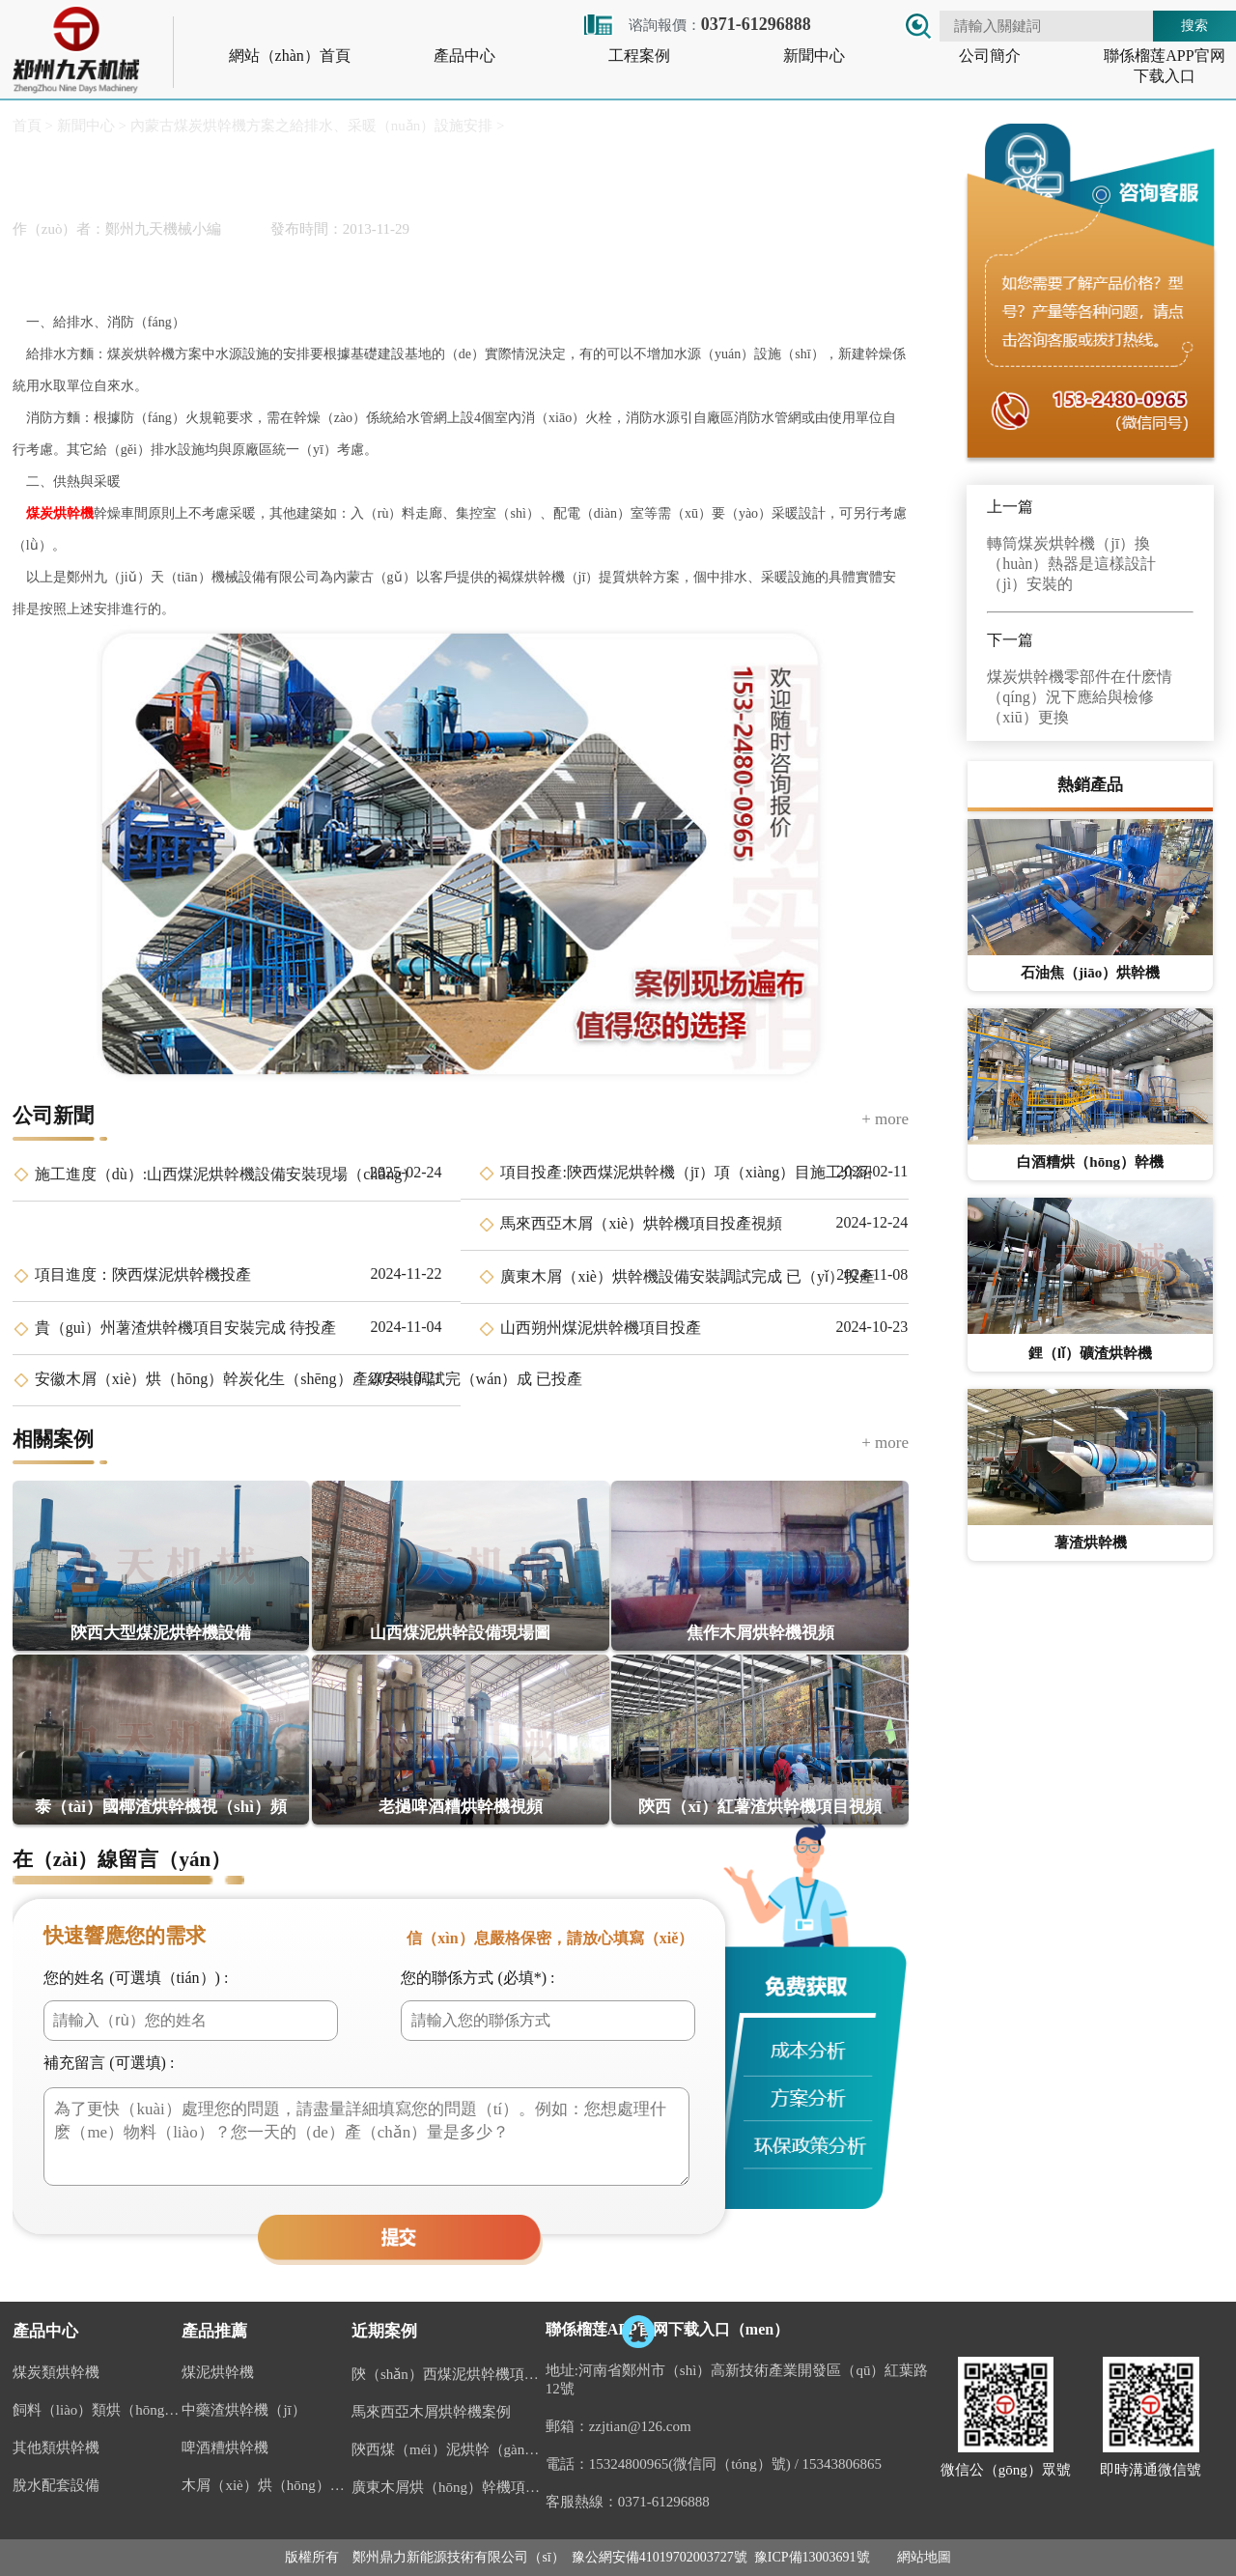 This screenshot has height=2576, width=1236. Describe the element at coordinates (477, 1977) in the screenshot. I see `您的聯係方式 (必填*) :` at that location.